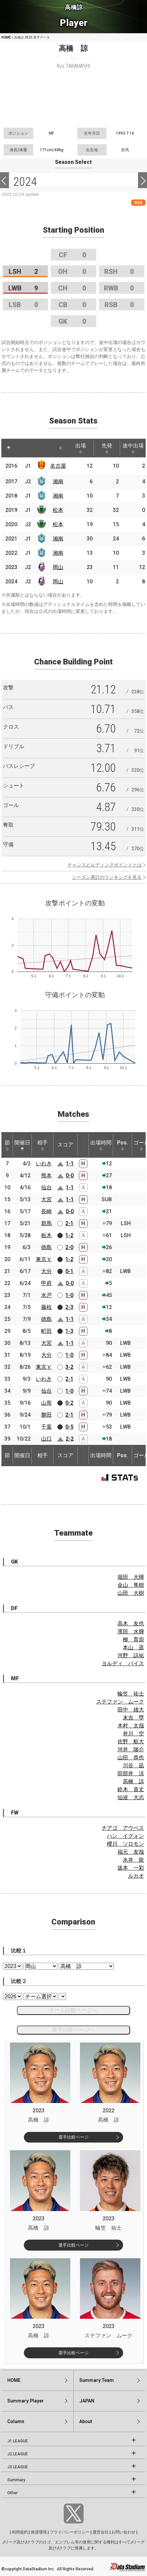 The image size is (147, 2576). What do you see at coordinates (130, 1749) in the screenshot?
I see `河井 陽介` at bounding box center [130, 1749].